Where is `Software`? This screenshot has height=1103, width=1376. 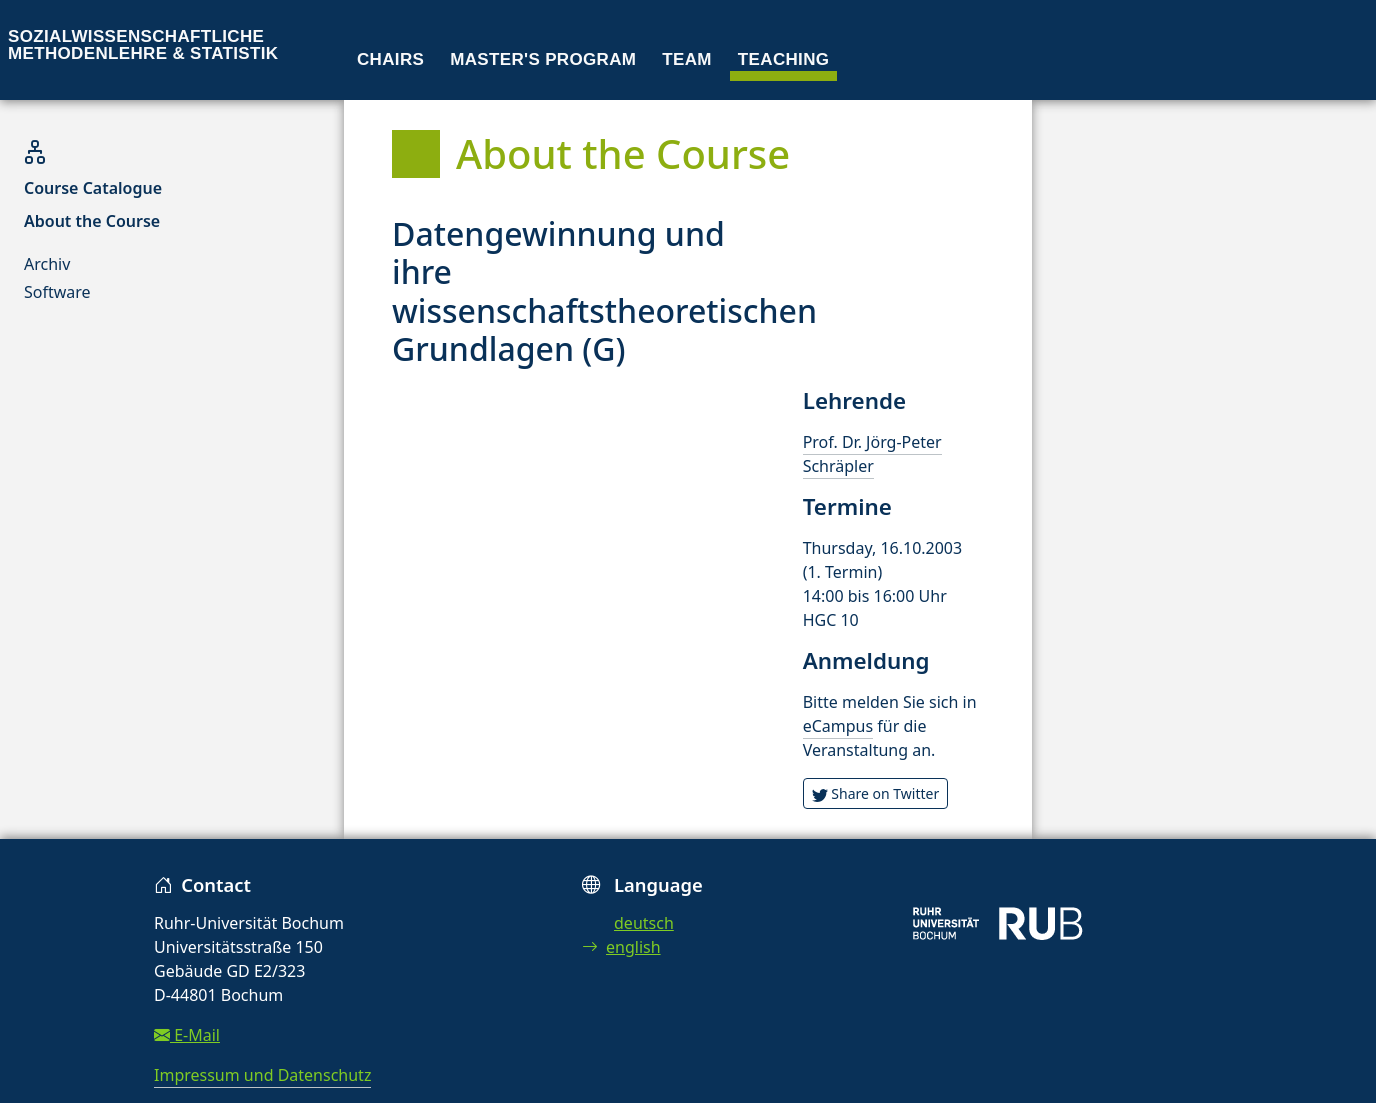 Software is located at coordinates (57, 292).